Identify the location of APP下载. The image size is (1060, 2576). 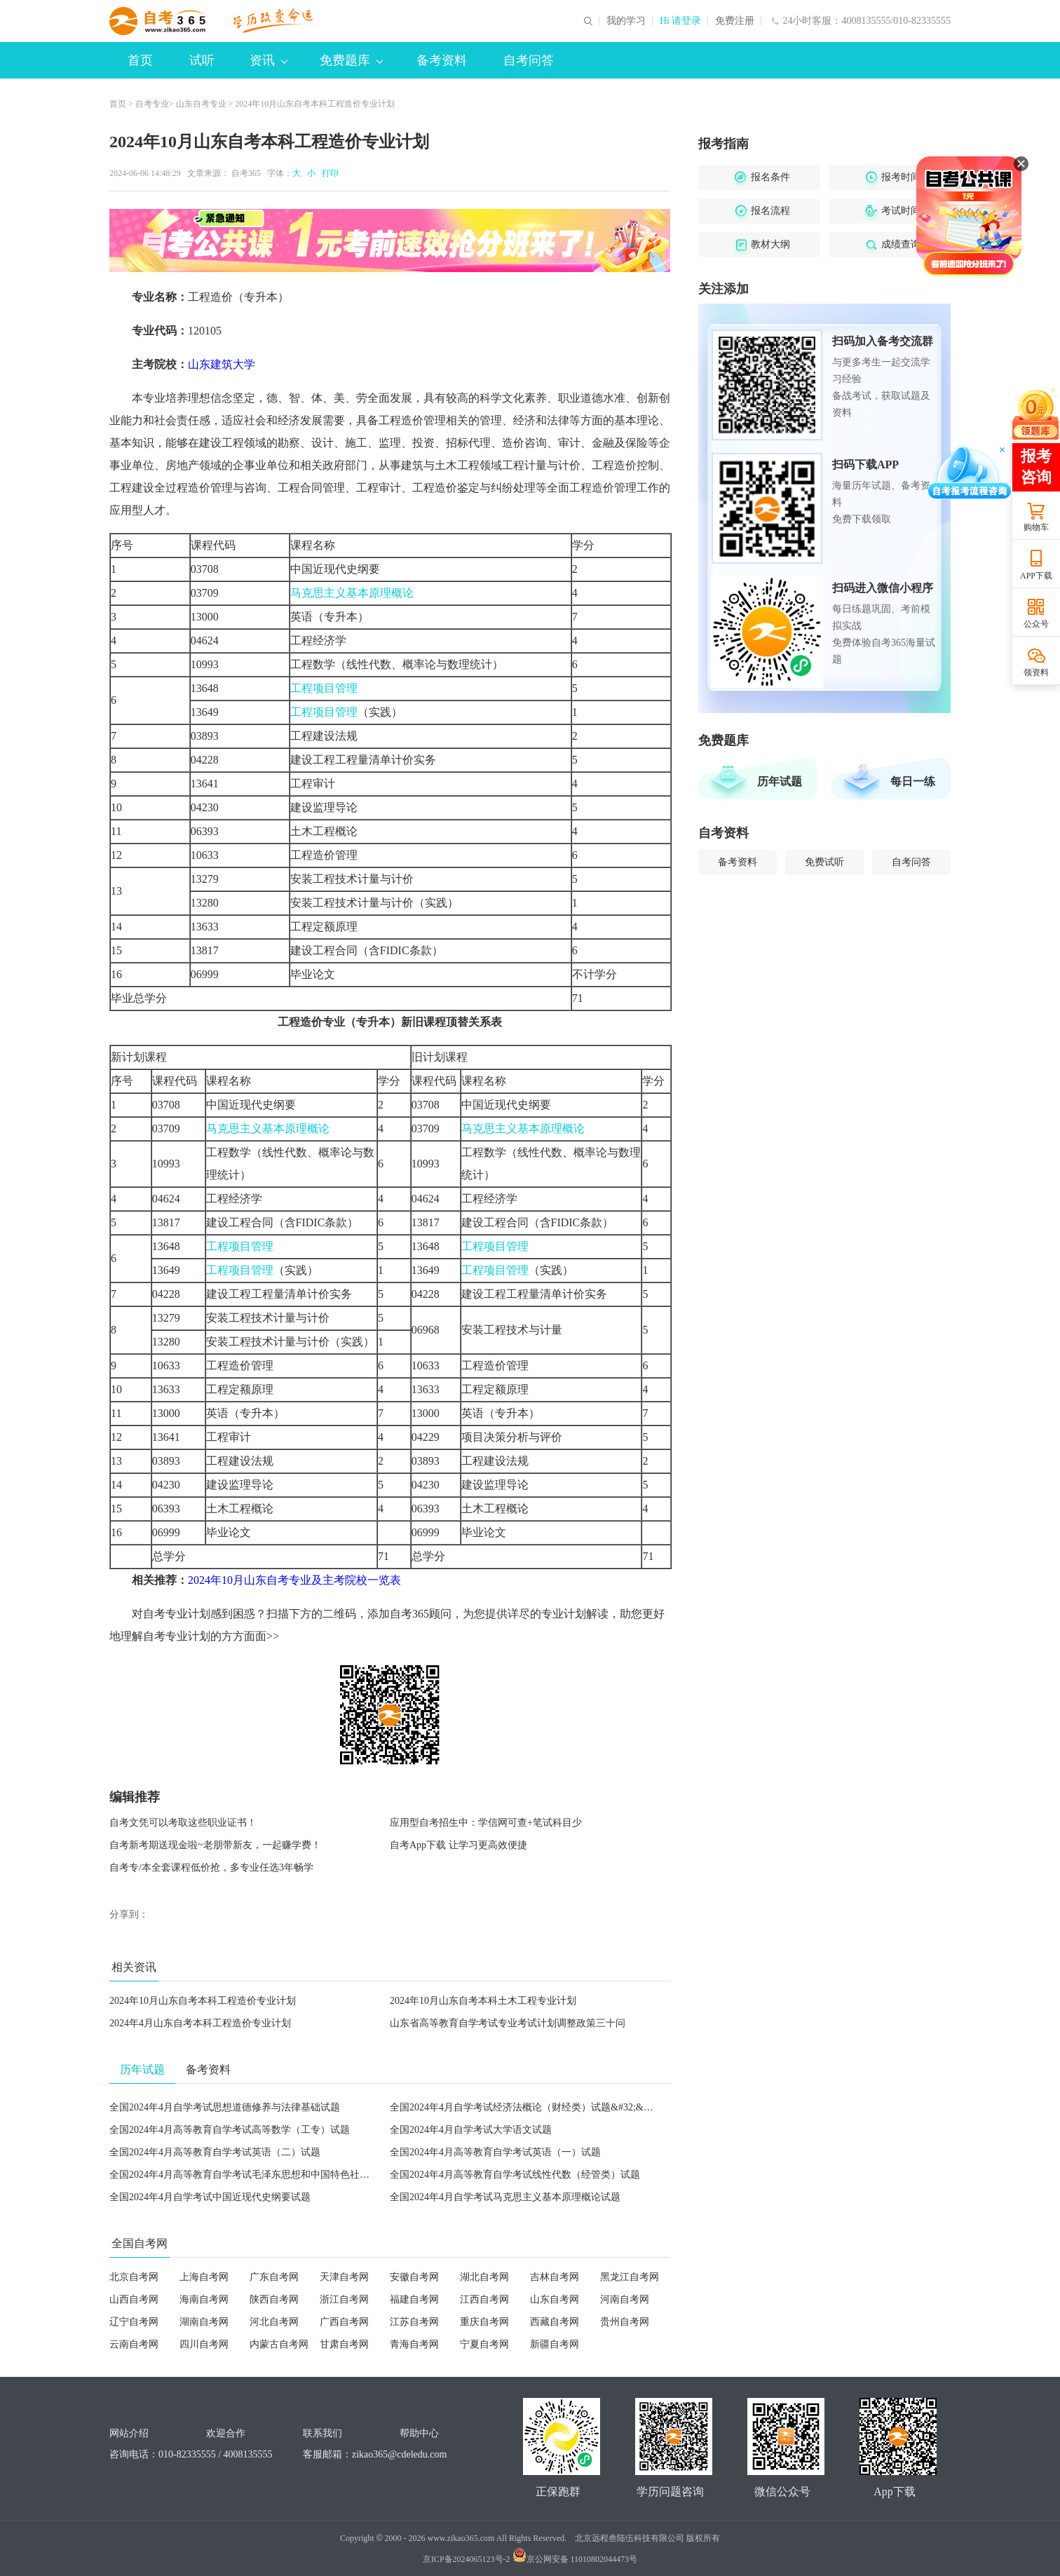
(1036, 576).